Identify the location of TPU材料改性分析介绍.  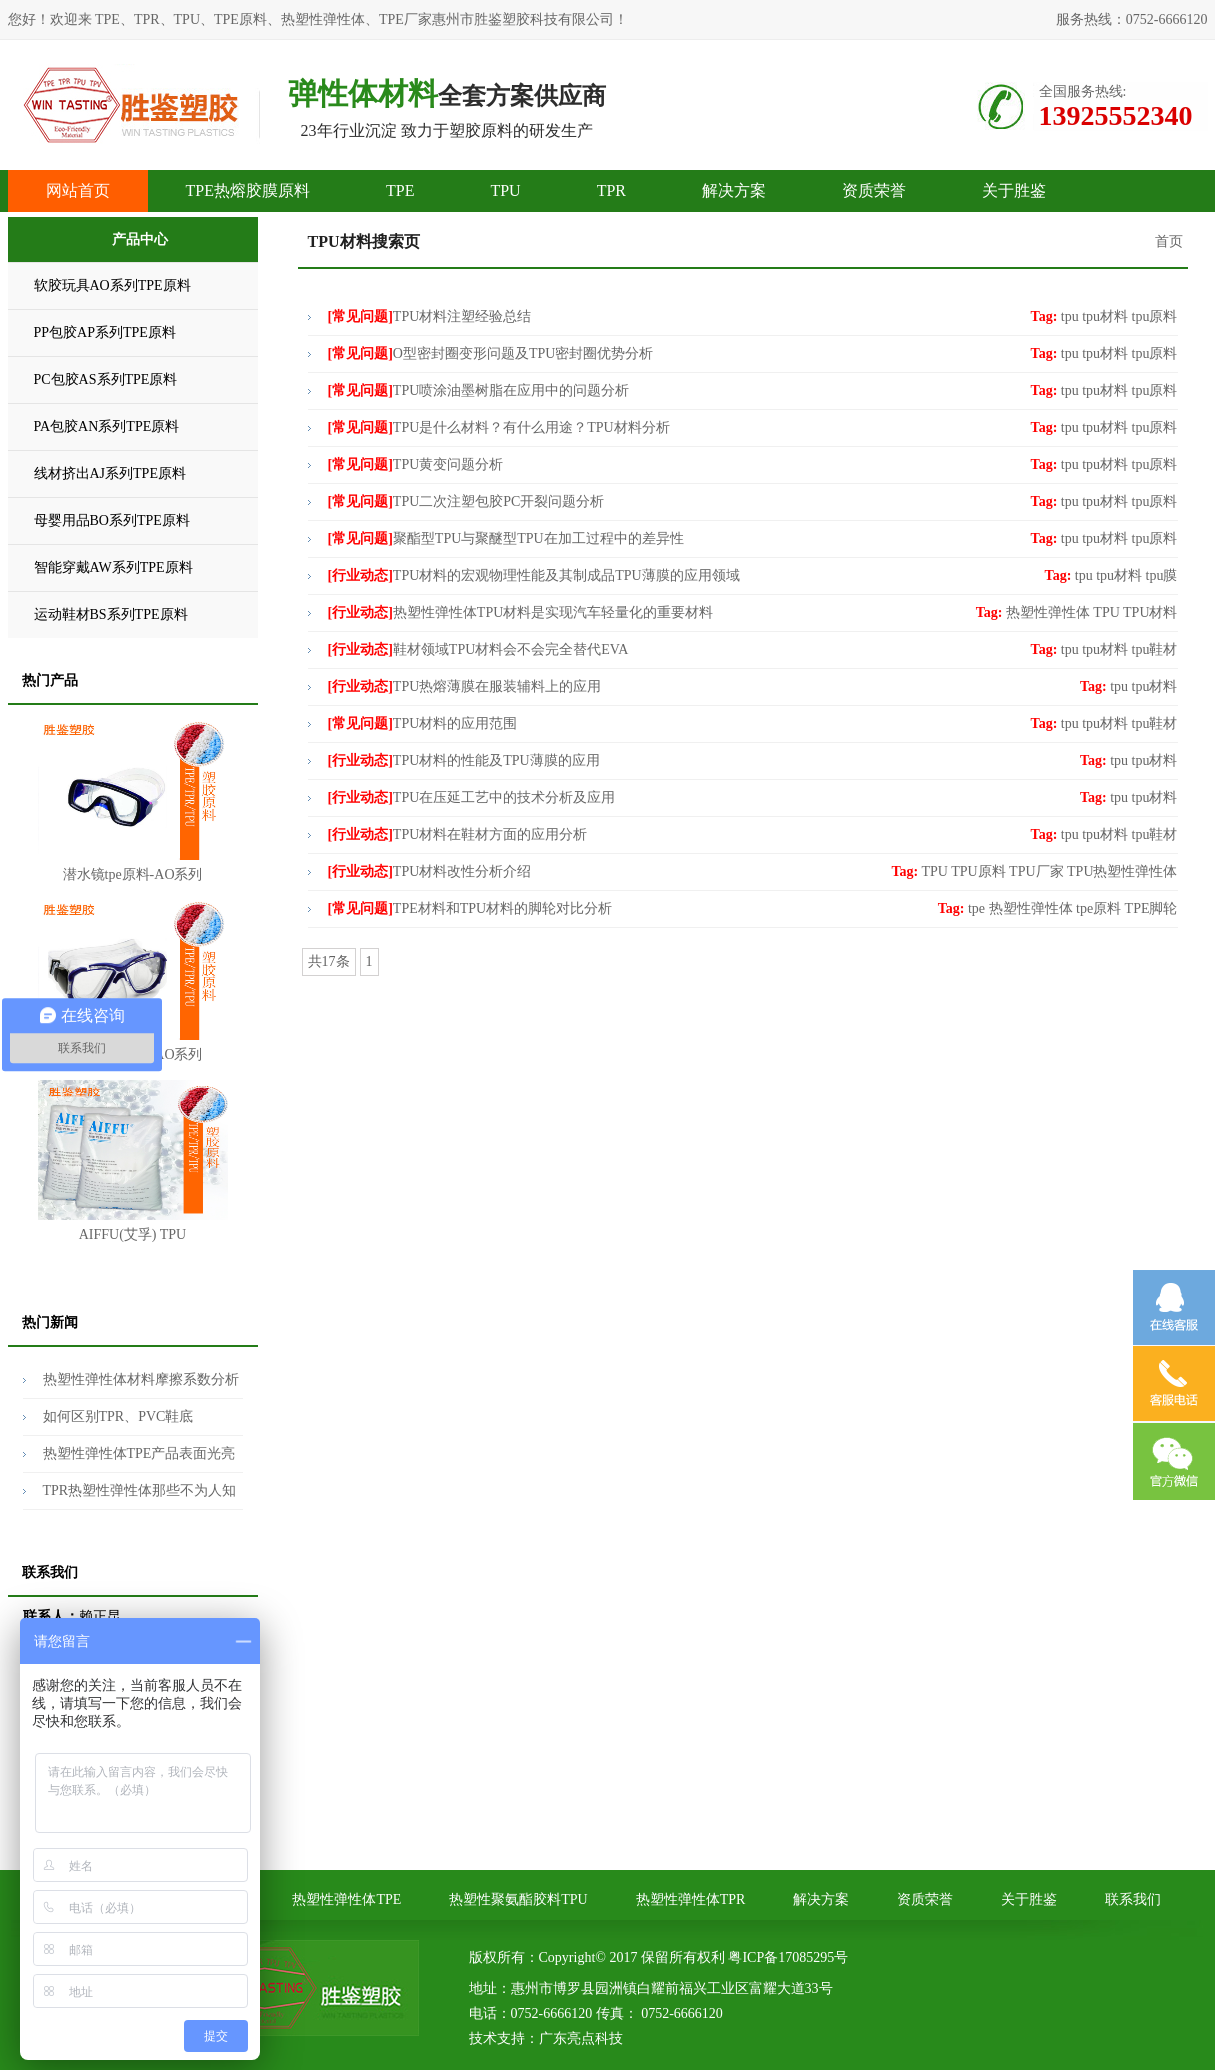
(430, 871).